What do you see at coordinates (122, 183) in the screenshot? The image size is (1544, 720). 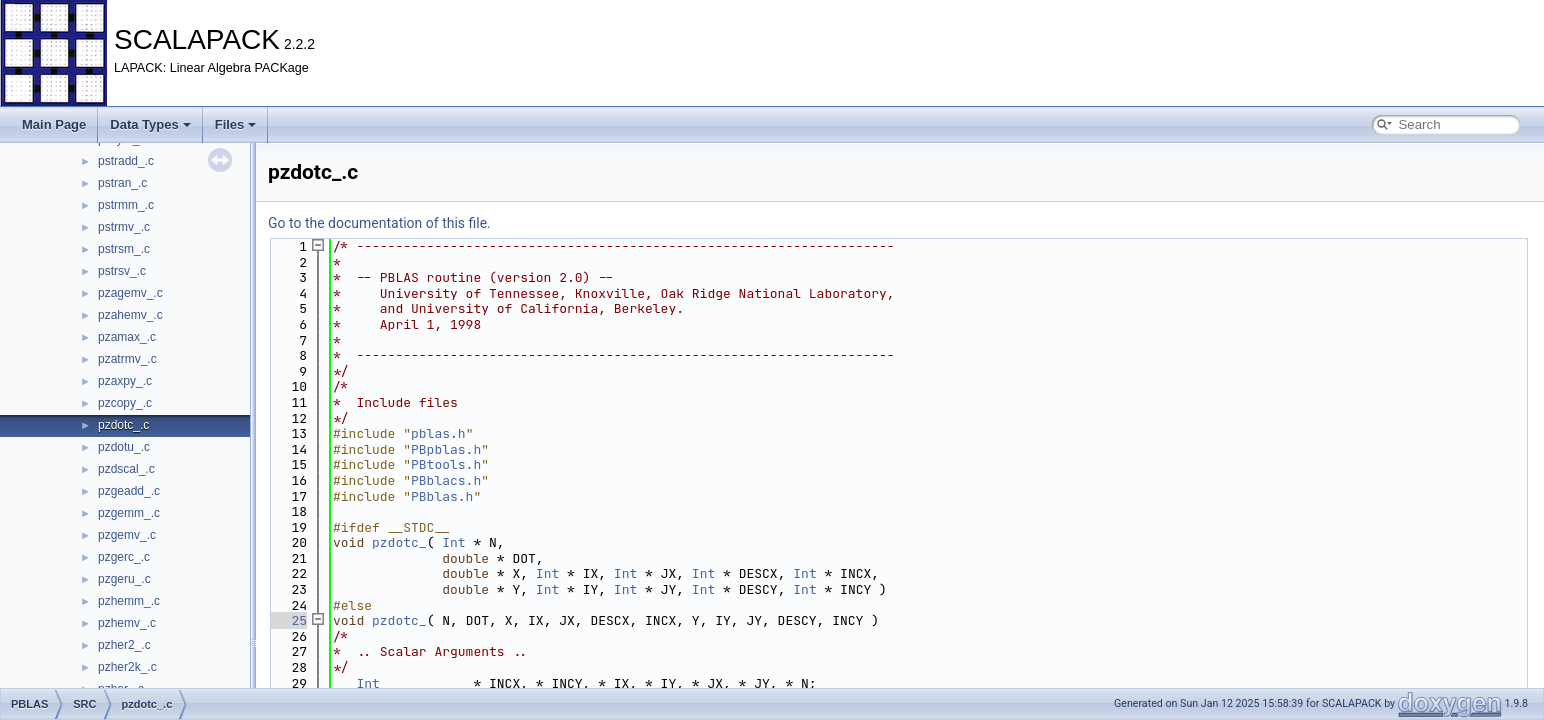 I see `pstran_.c` at bounding box center [122, 183].